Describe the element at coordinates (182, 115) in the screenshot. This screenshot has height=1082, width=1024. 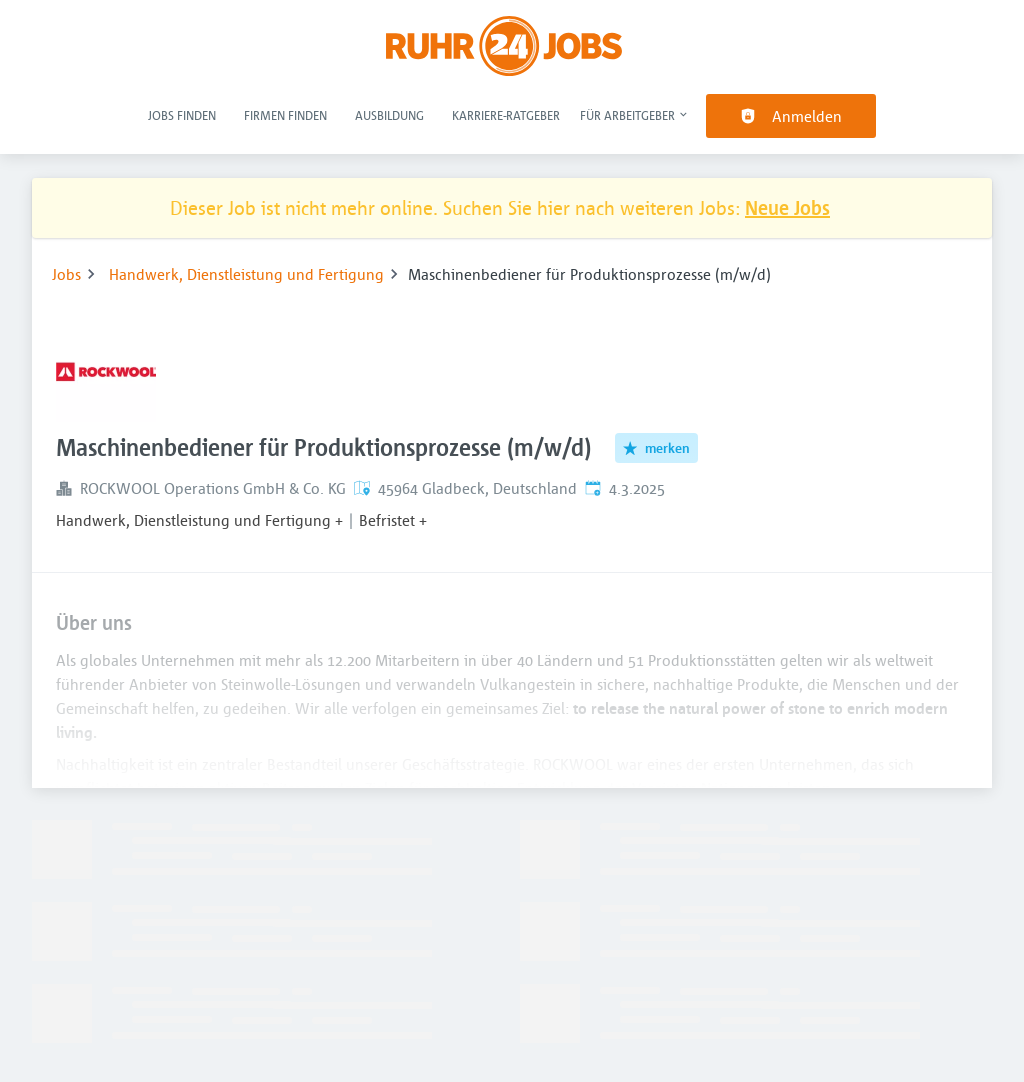
I see `Jobs finden` at that location.